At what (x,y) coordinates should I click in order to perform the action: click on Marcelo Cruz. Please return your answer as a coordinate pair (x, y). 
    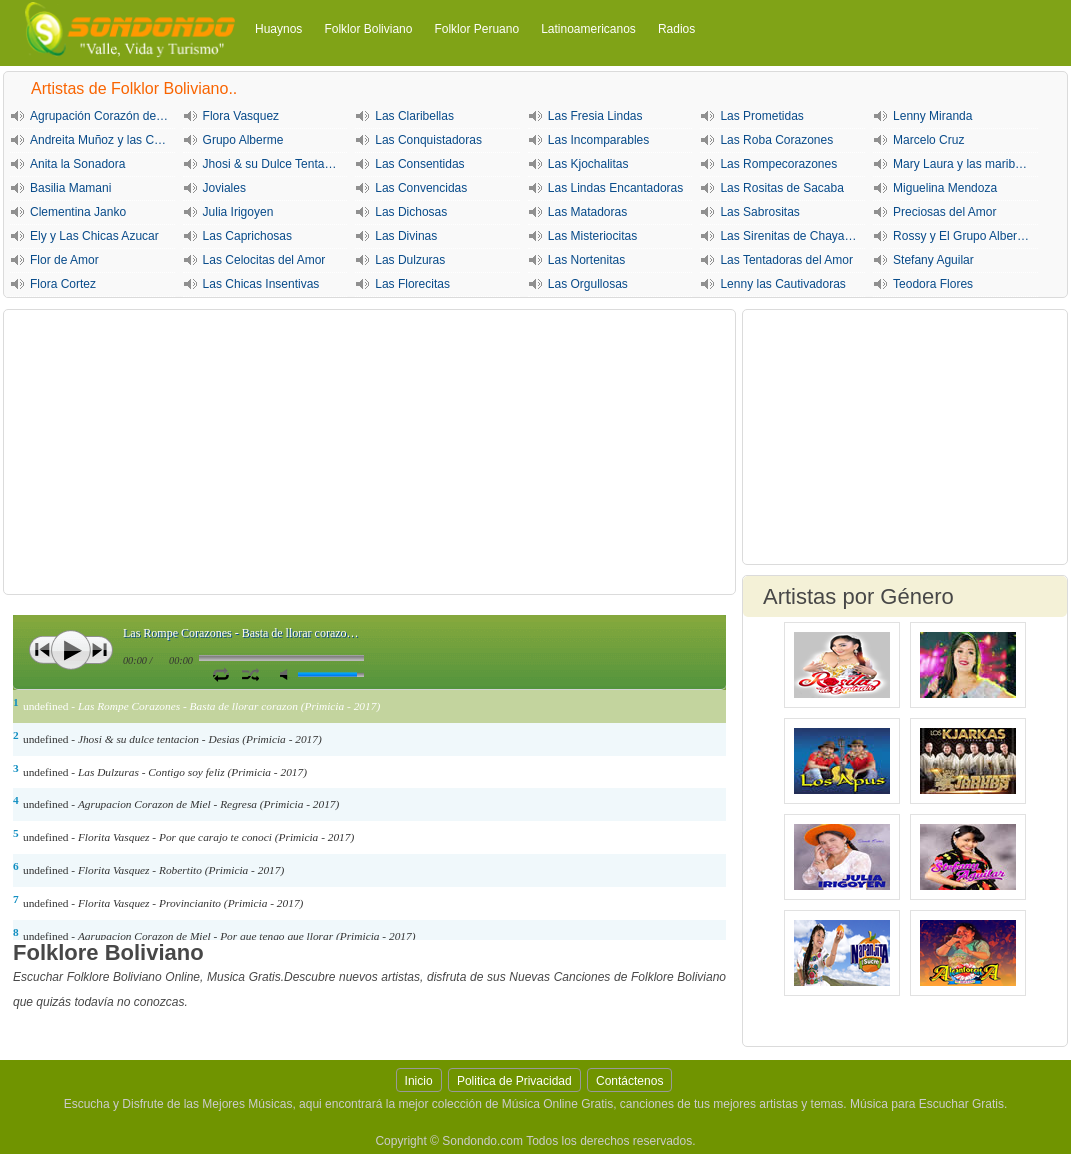
    Looking at the image, I should click on (928, 140).